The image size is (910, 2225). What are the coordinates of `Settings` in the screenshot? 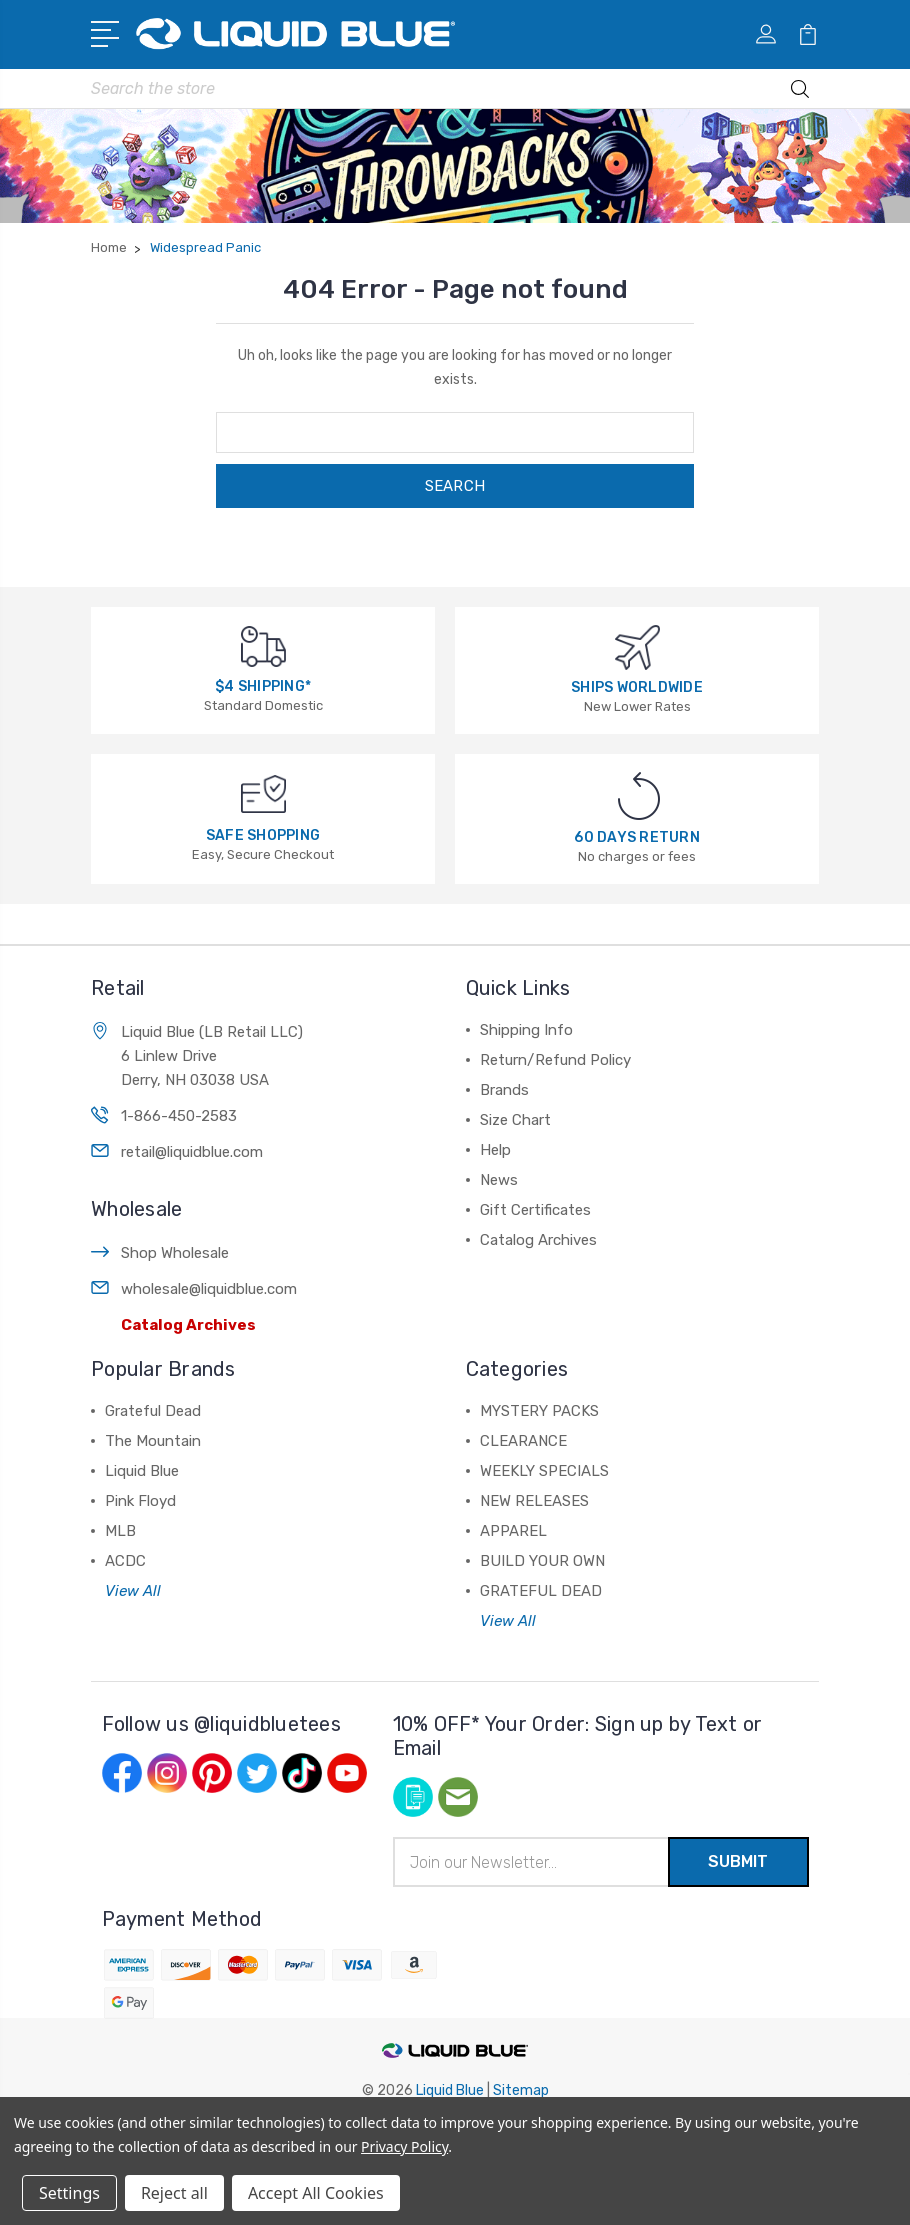 It's located at (69, 2193).